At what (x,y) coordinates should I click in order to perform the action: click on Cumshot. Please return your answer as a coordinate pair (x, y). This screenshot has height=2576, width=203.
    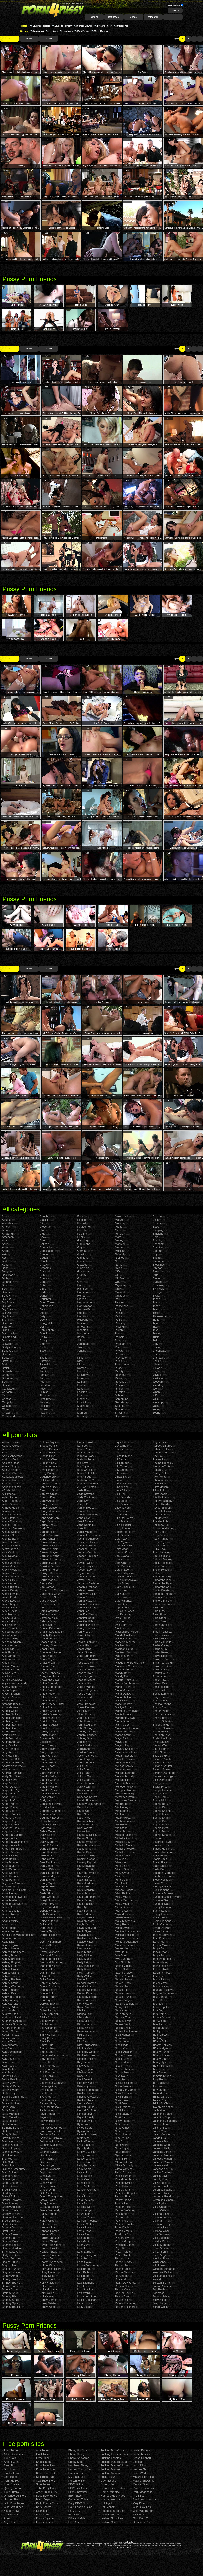
    Looking at the image, I should click on (45, 1278).